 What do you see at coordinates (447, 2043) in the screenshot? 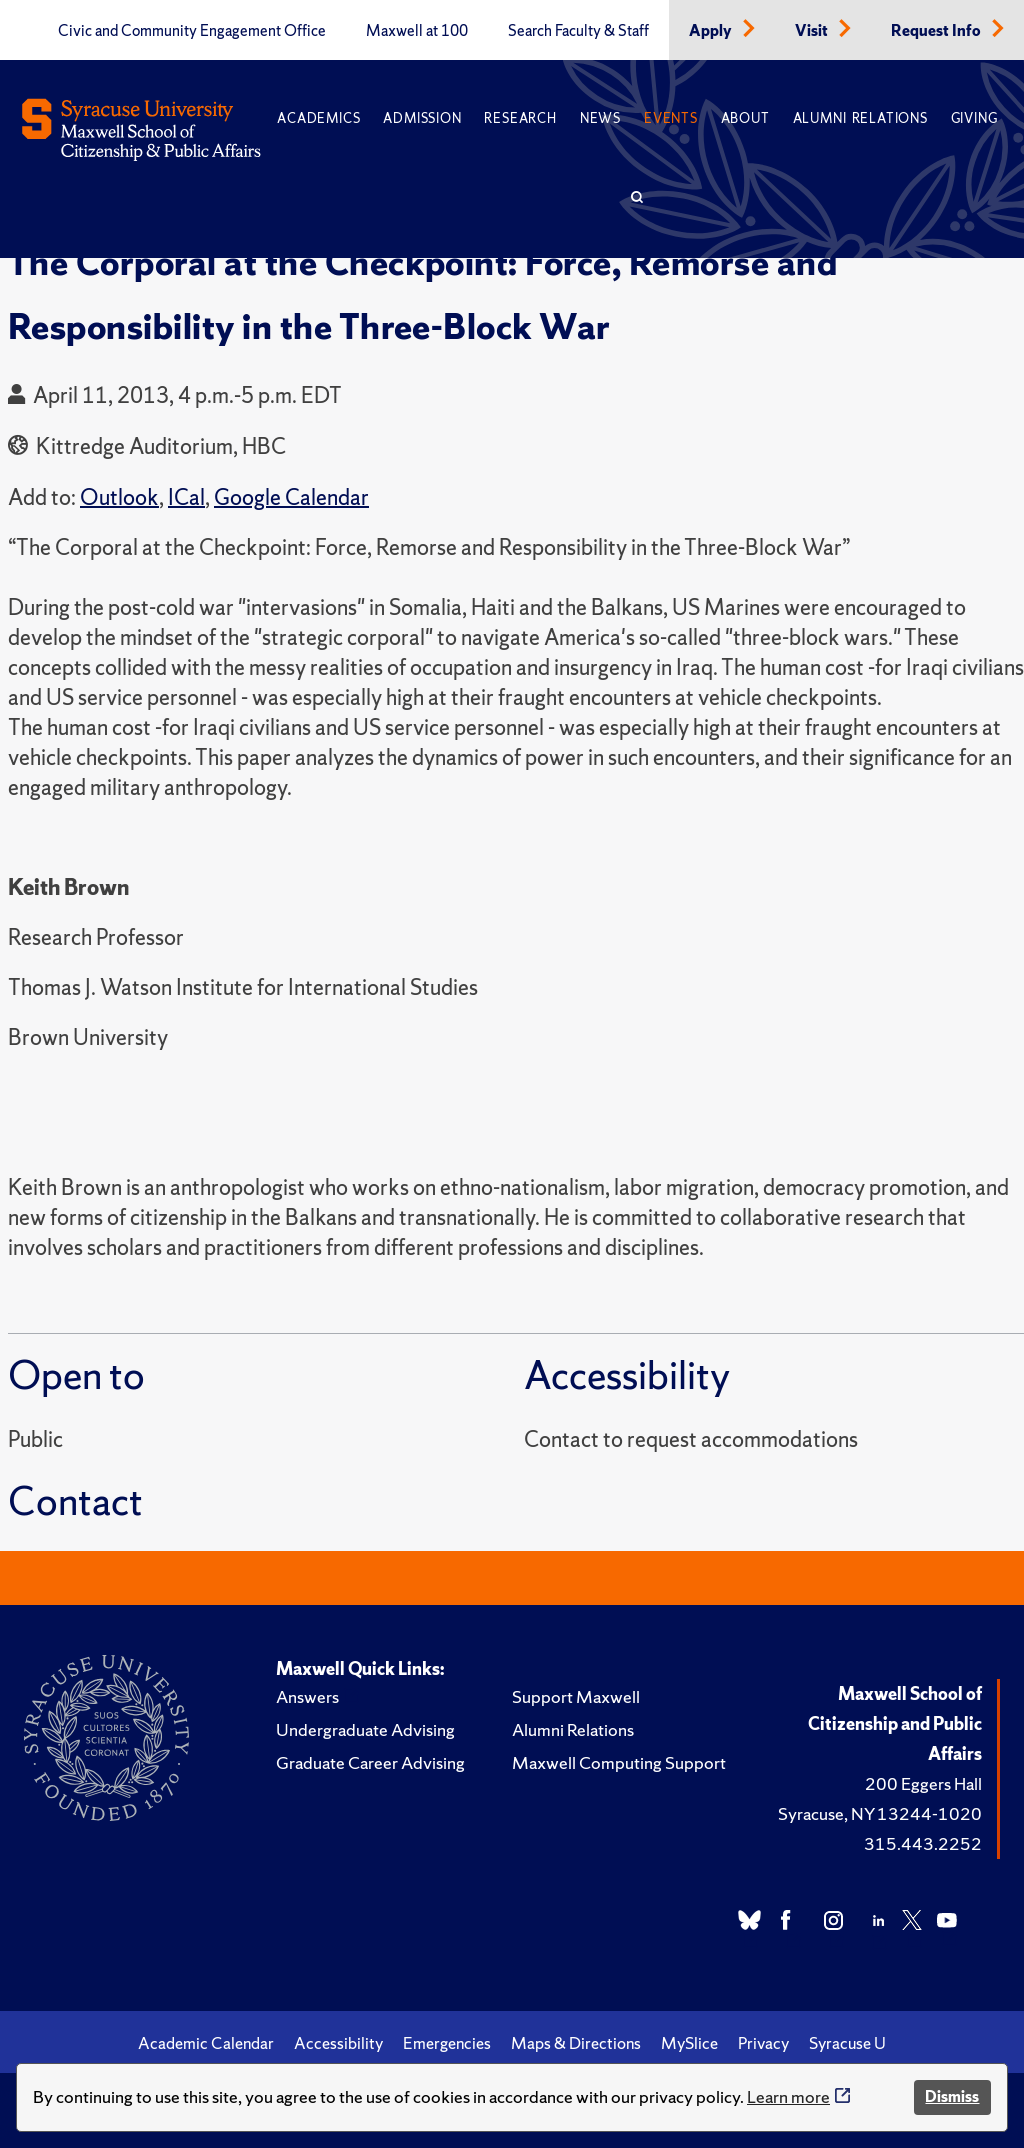
I see `Emergencies` at bounding box center [447, 2043].